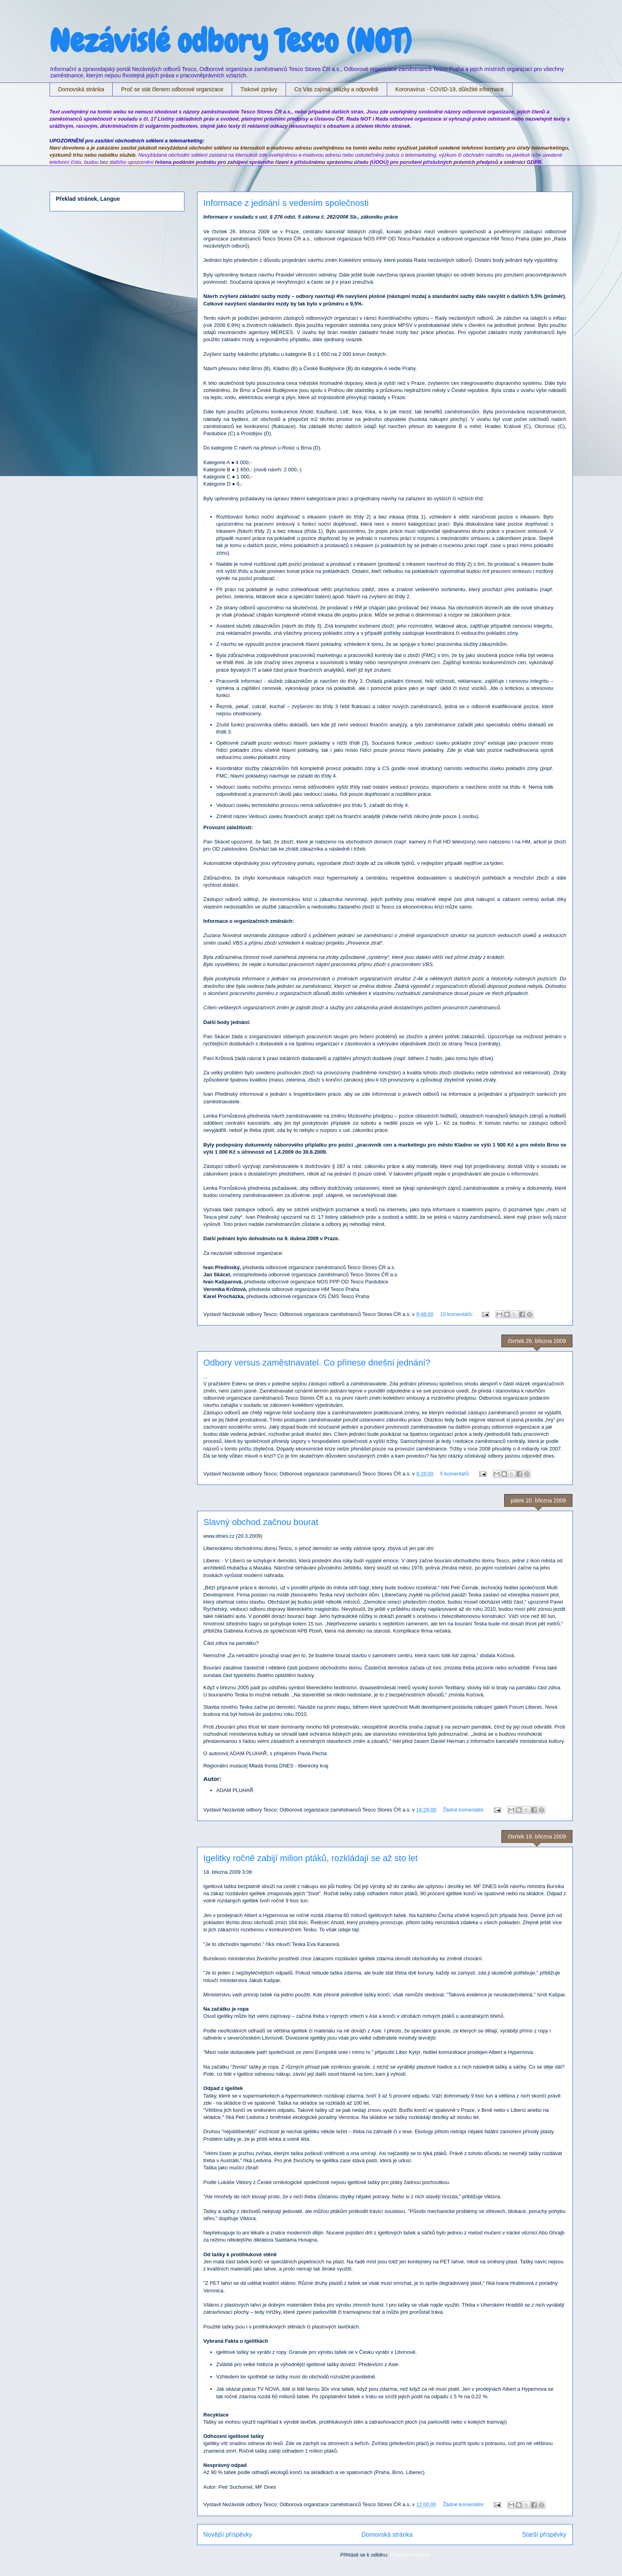  Describe the element at coordinates (336, 89) in the screenshot. I see `Co Vás zajímá: otázky a odpovědi` at that location.